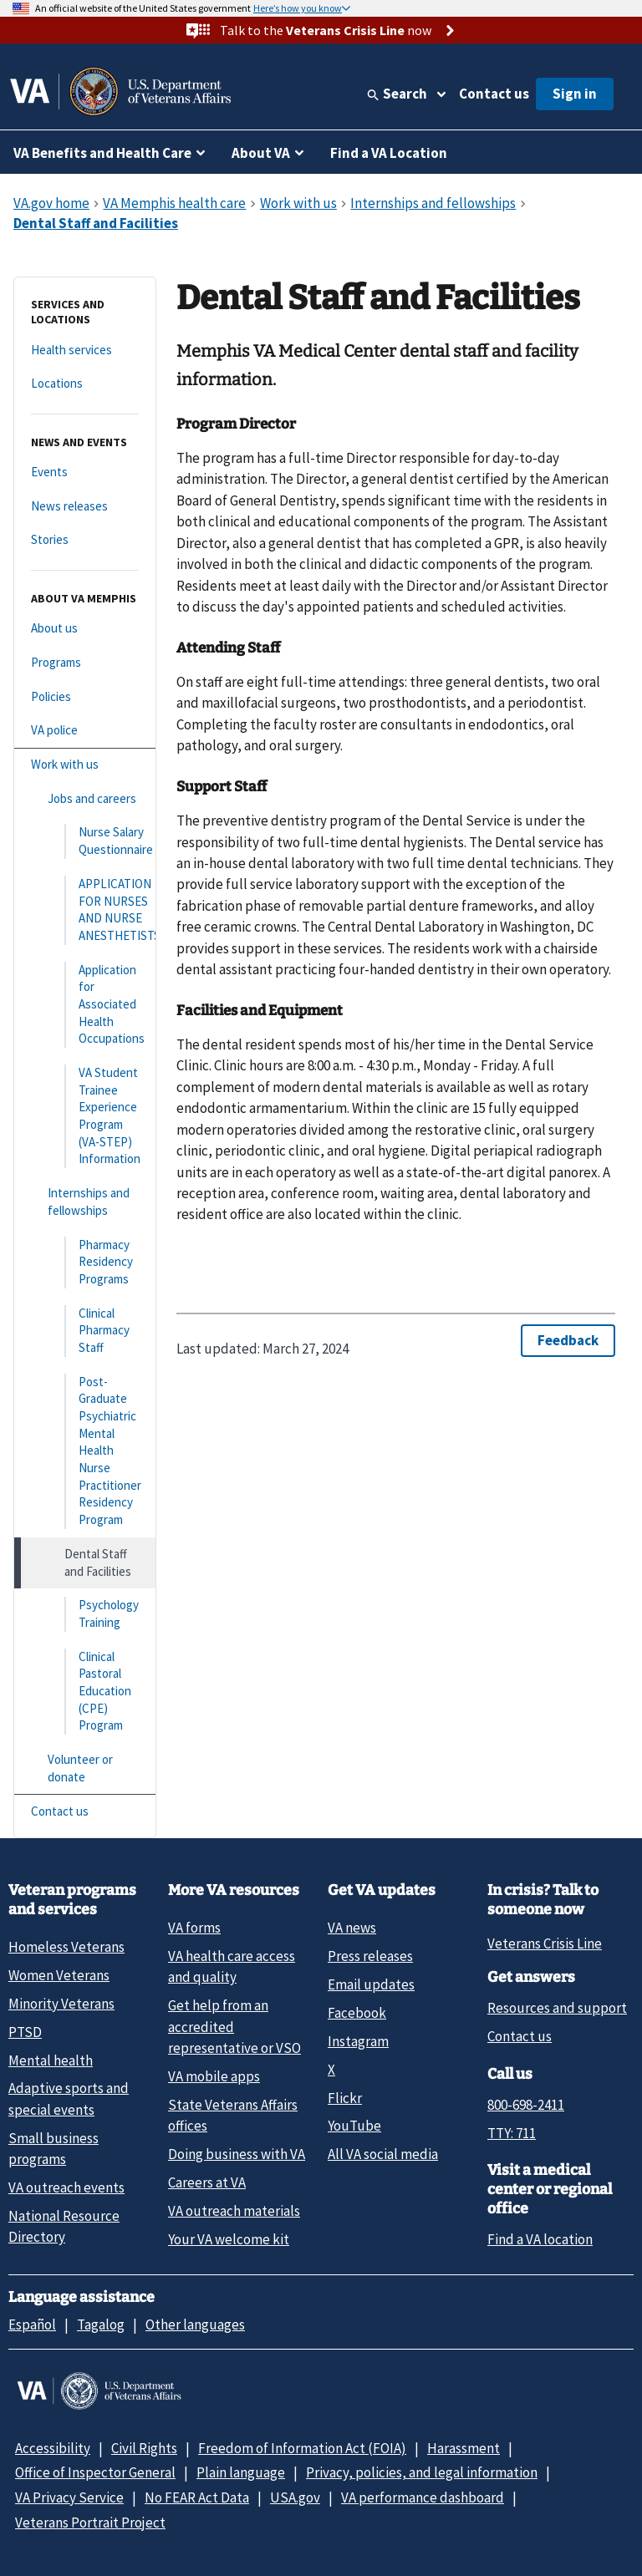 The width and height of the screenshot is (642, 2576). Describe the element at coordinates (102, 153) in the screenshot. I see `VA Benefits and Health Care` at that location.